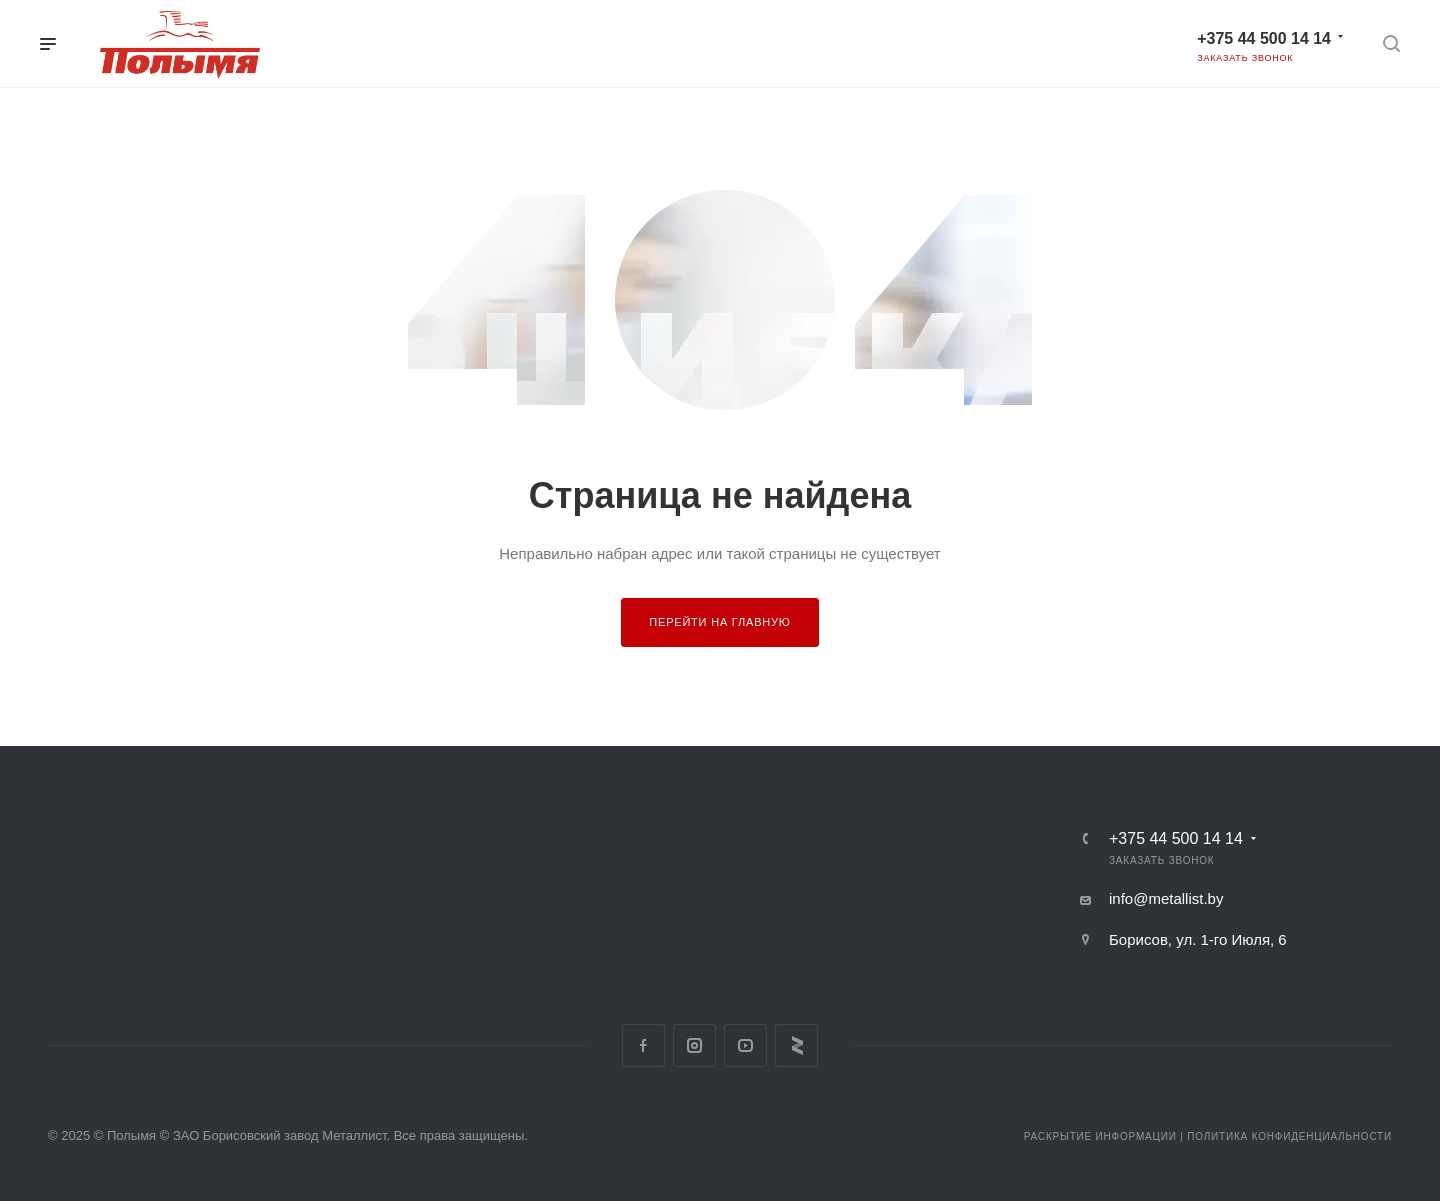 Image resolution: width=1440 pixels, height=1201 pixels. I want to click on Facebook, so click(643, 1045).